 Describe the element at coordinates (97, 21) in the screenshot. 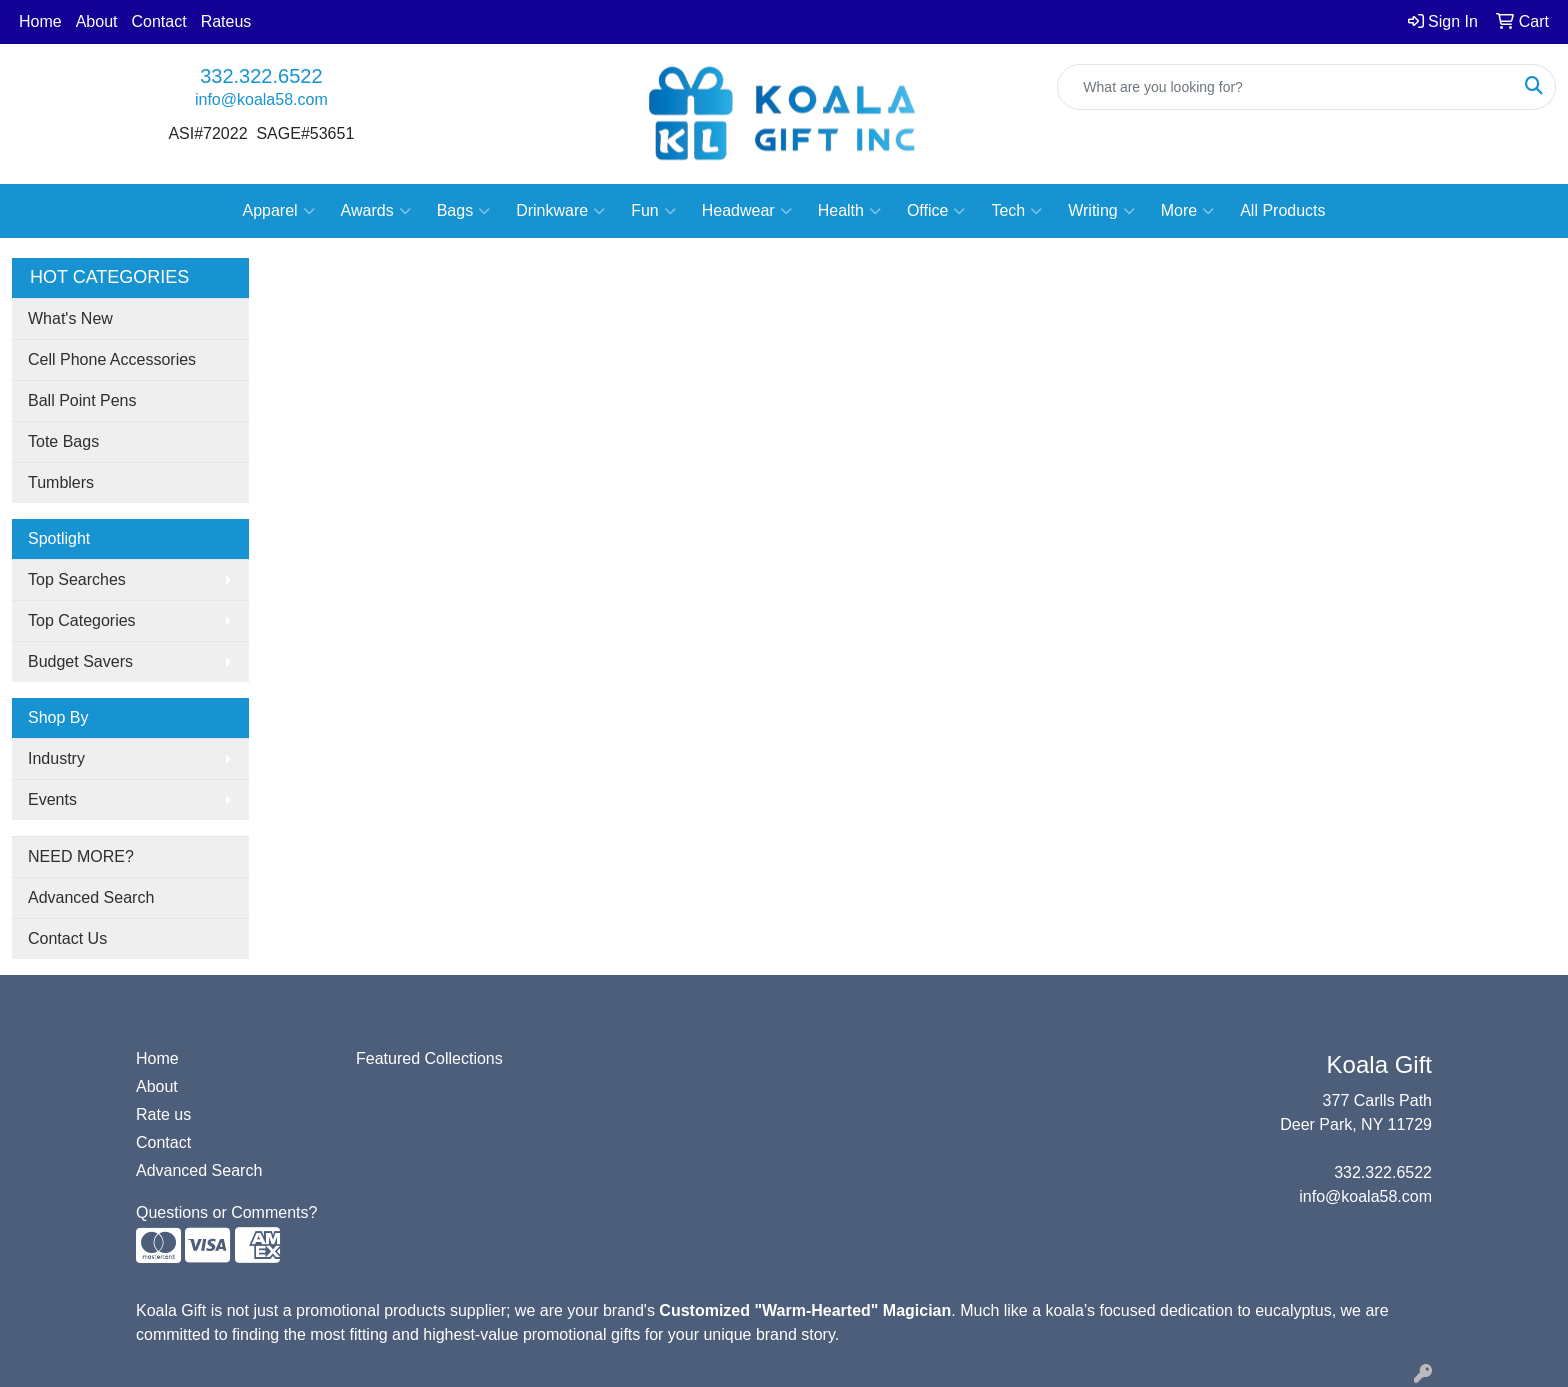

I see `About` at that location.